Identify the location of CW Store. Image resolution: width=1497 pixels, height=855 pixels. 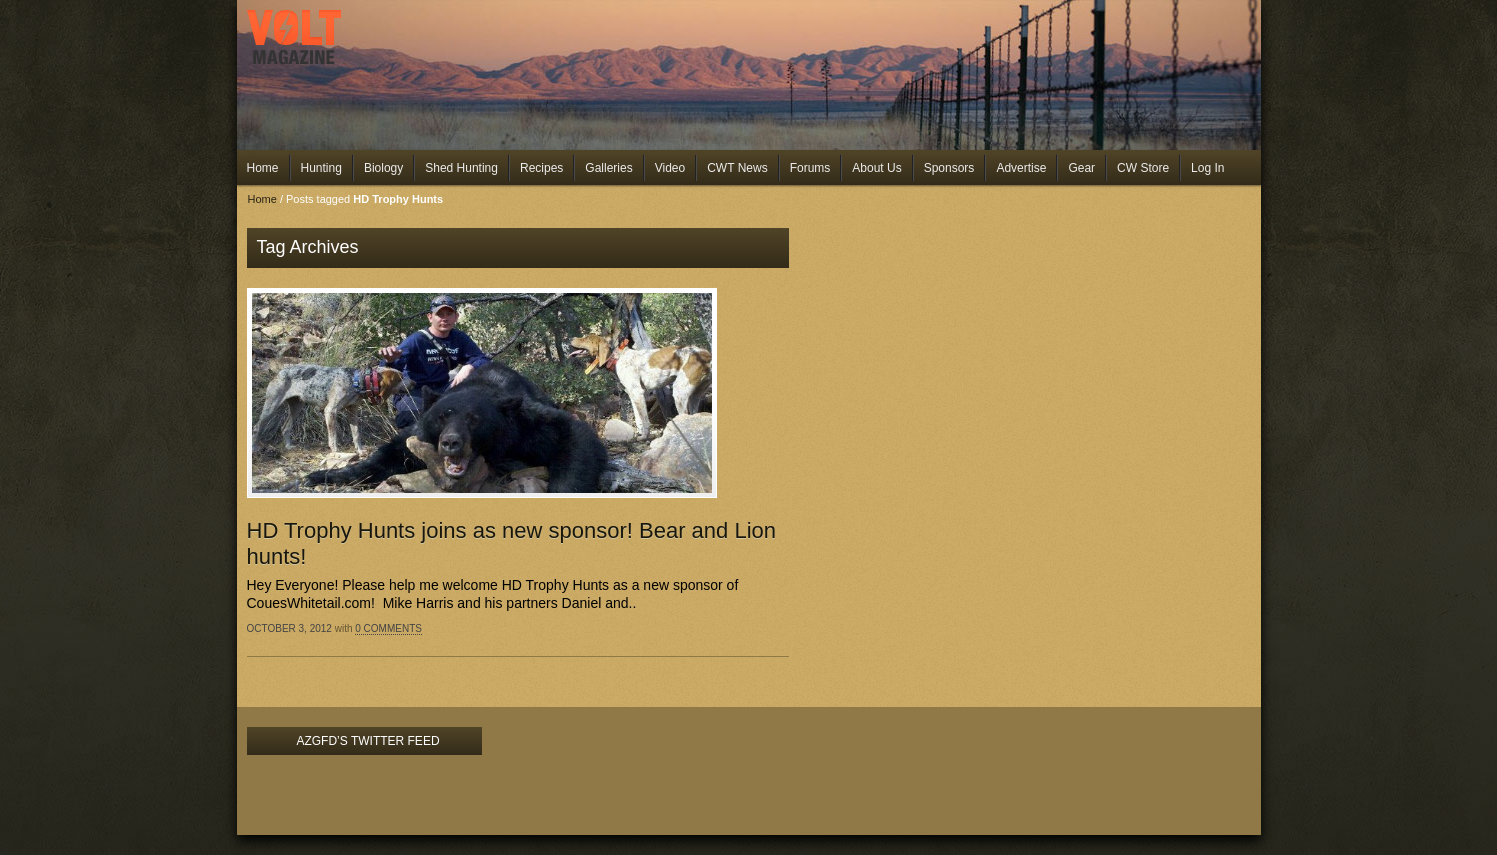
(1143, 168).